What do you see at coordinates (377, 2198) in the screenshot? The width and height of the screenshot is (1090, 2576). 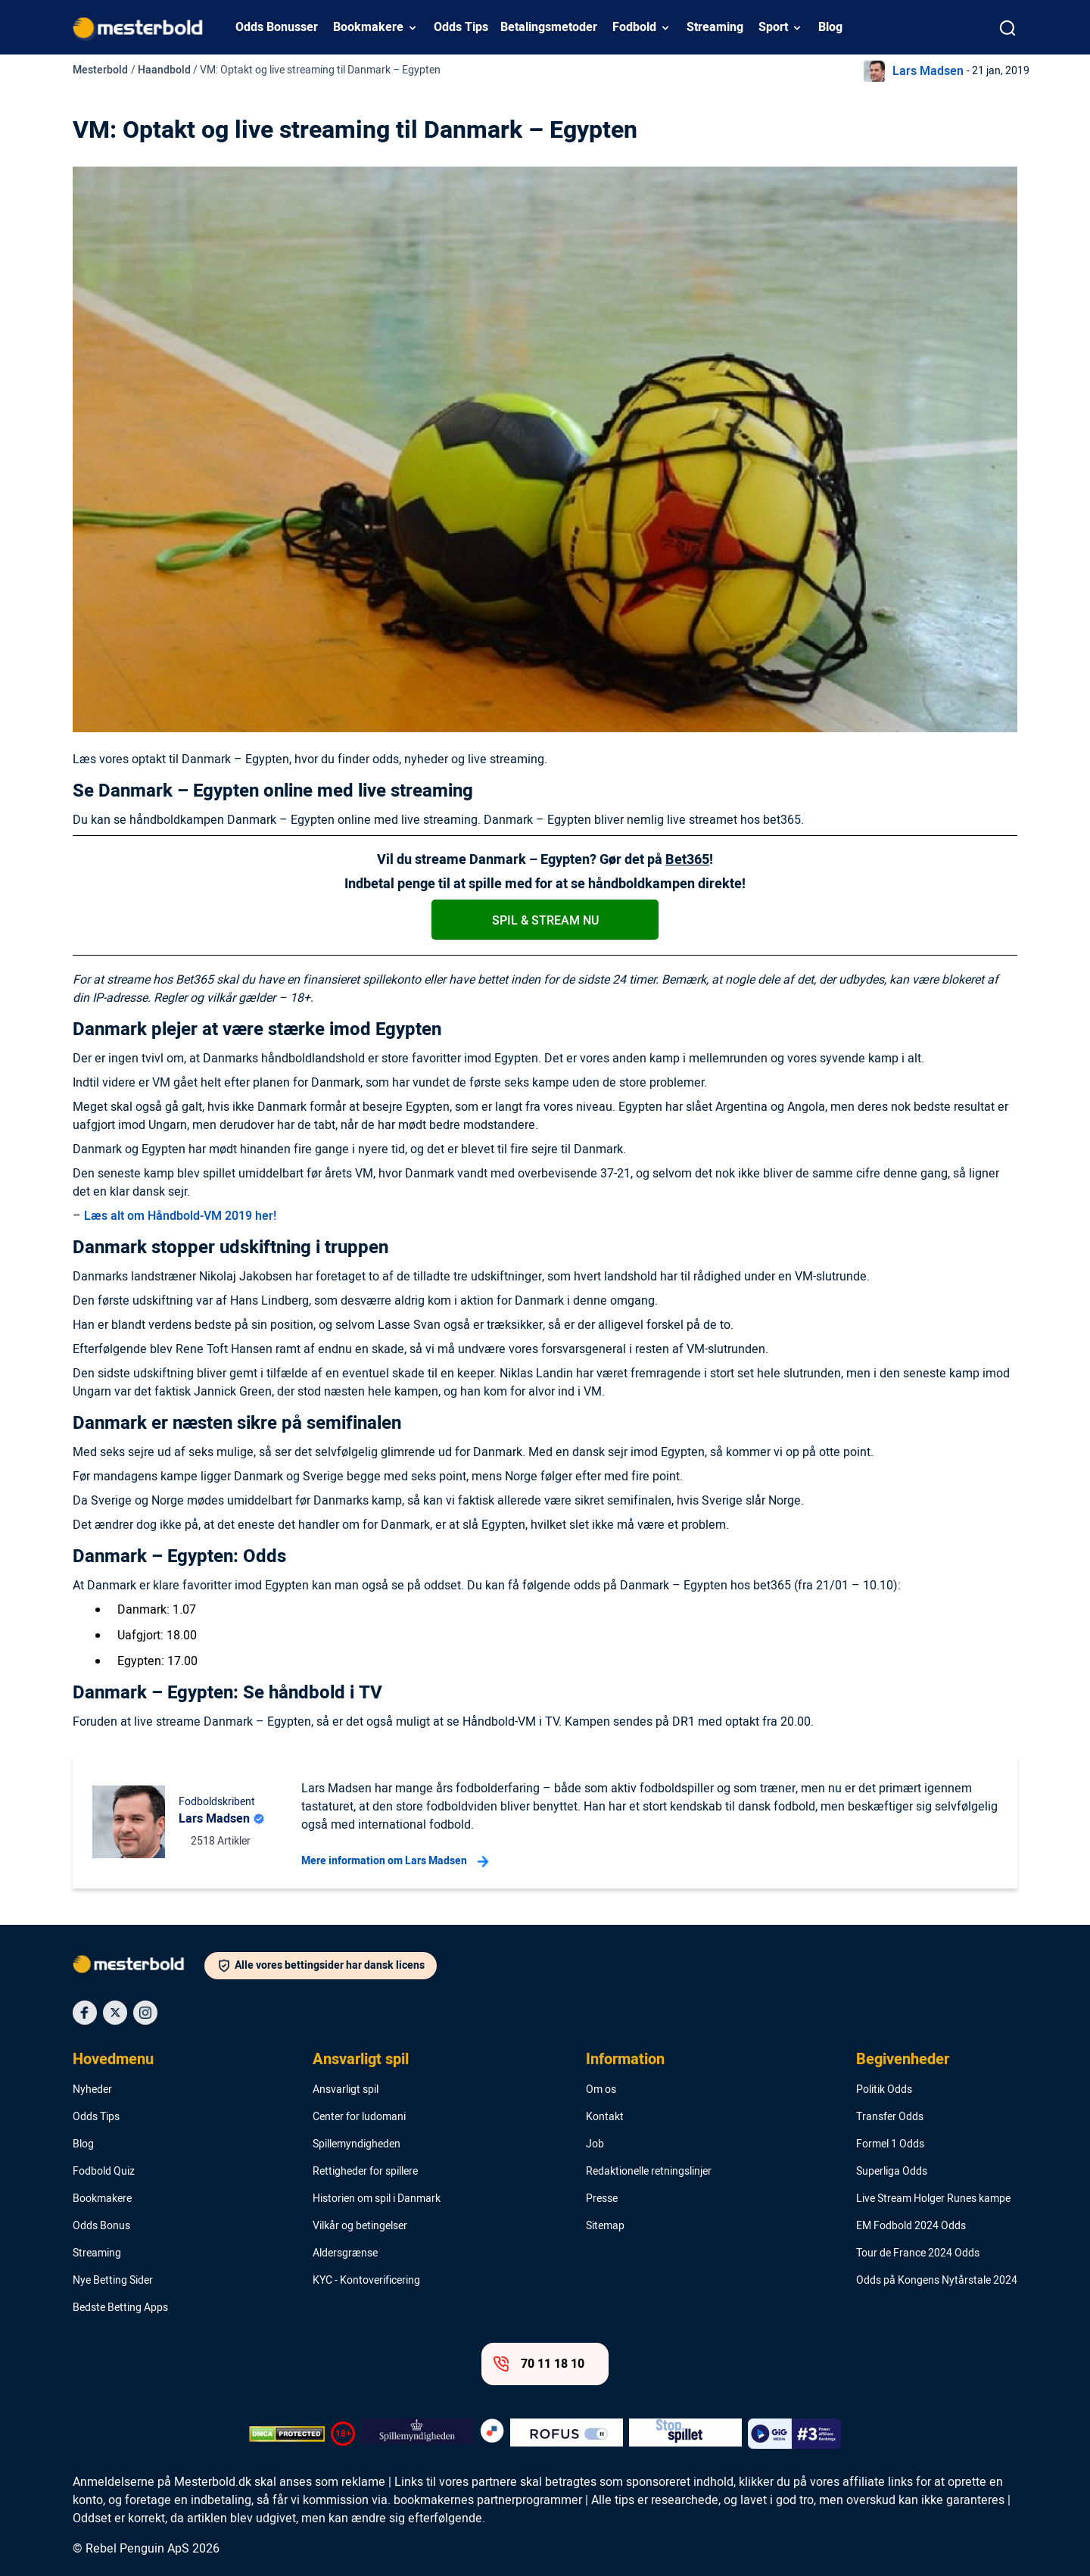 I see `Historien om spil i Danmark` at bounding box center [377, 2198].